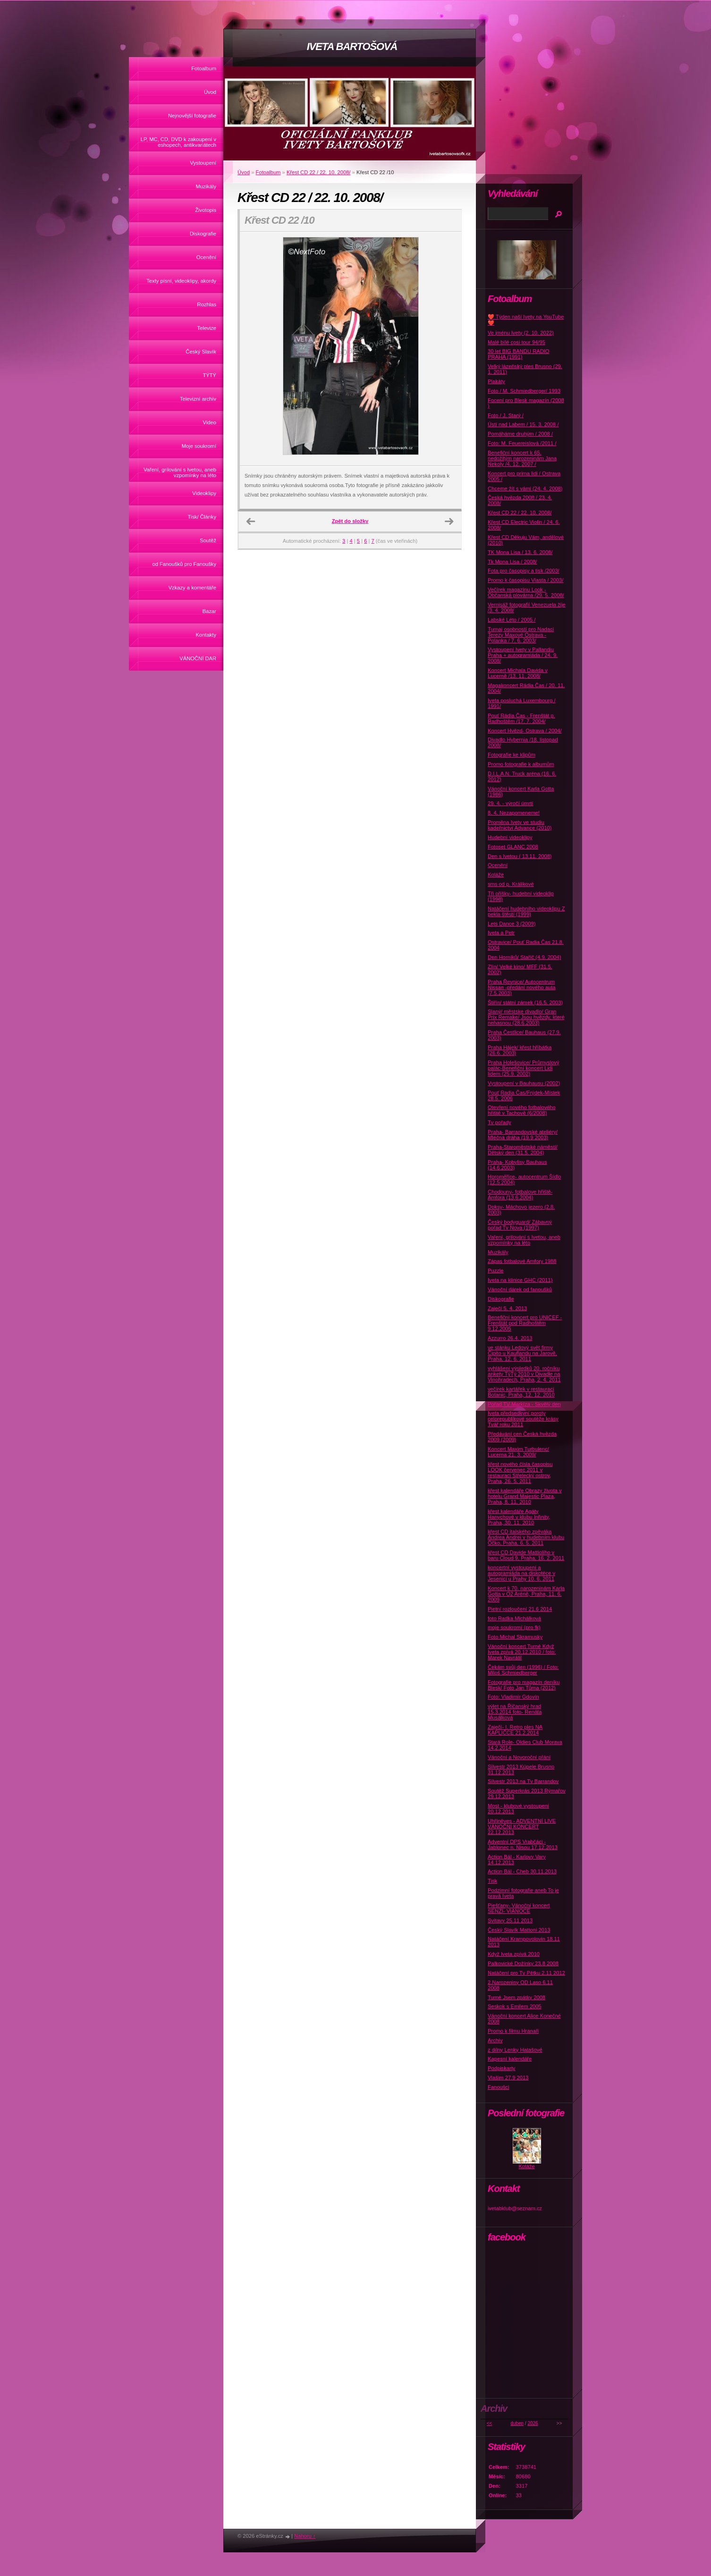 This screenshot has width=711, height=2576. I want to click on Křest CD 22 / 22. 10. 2008/, so click(319, 172).